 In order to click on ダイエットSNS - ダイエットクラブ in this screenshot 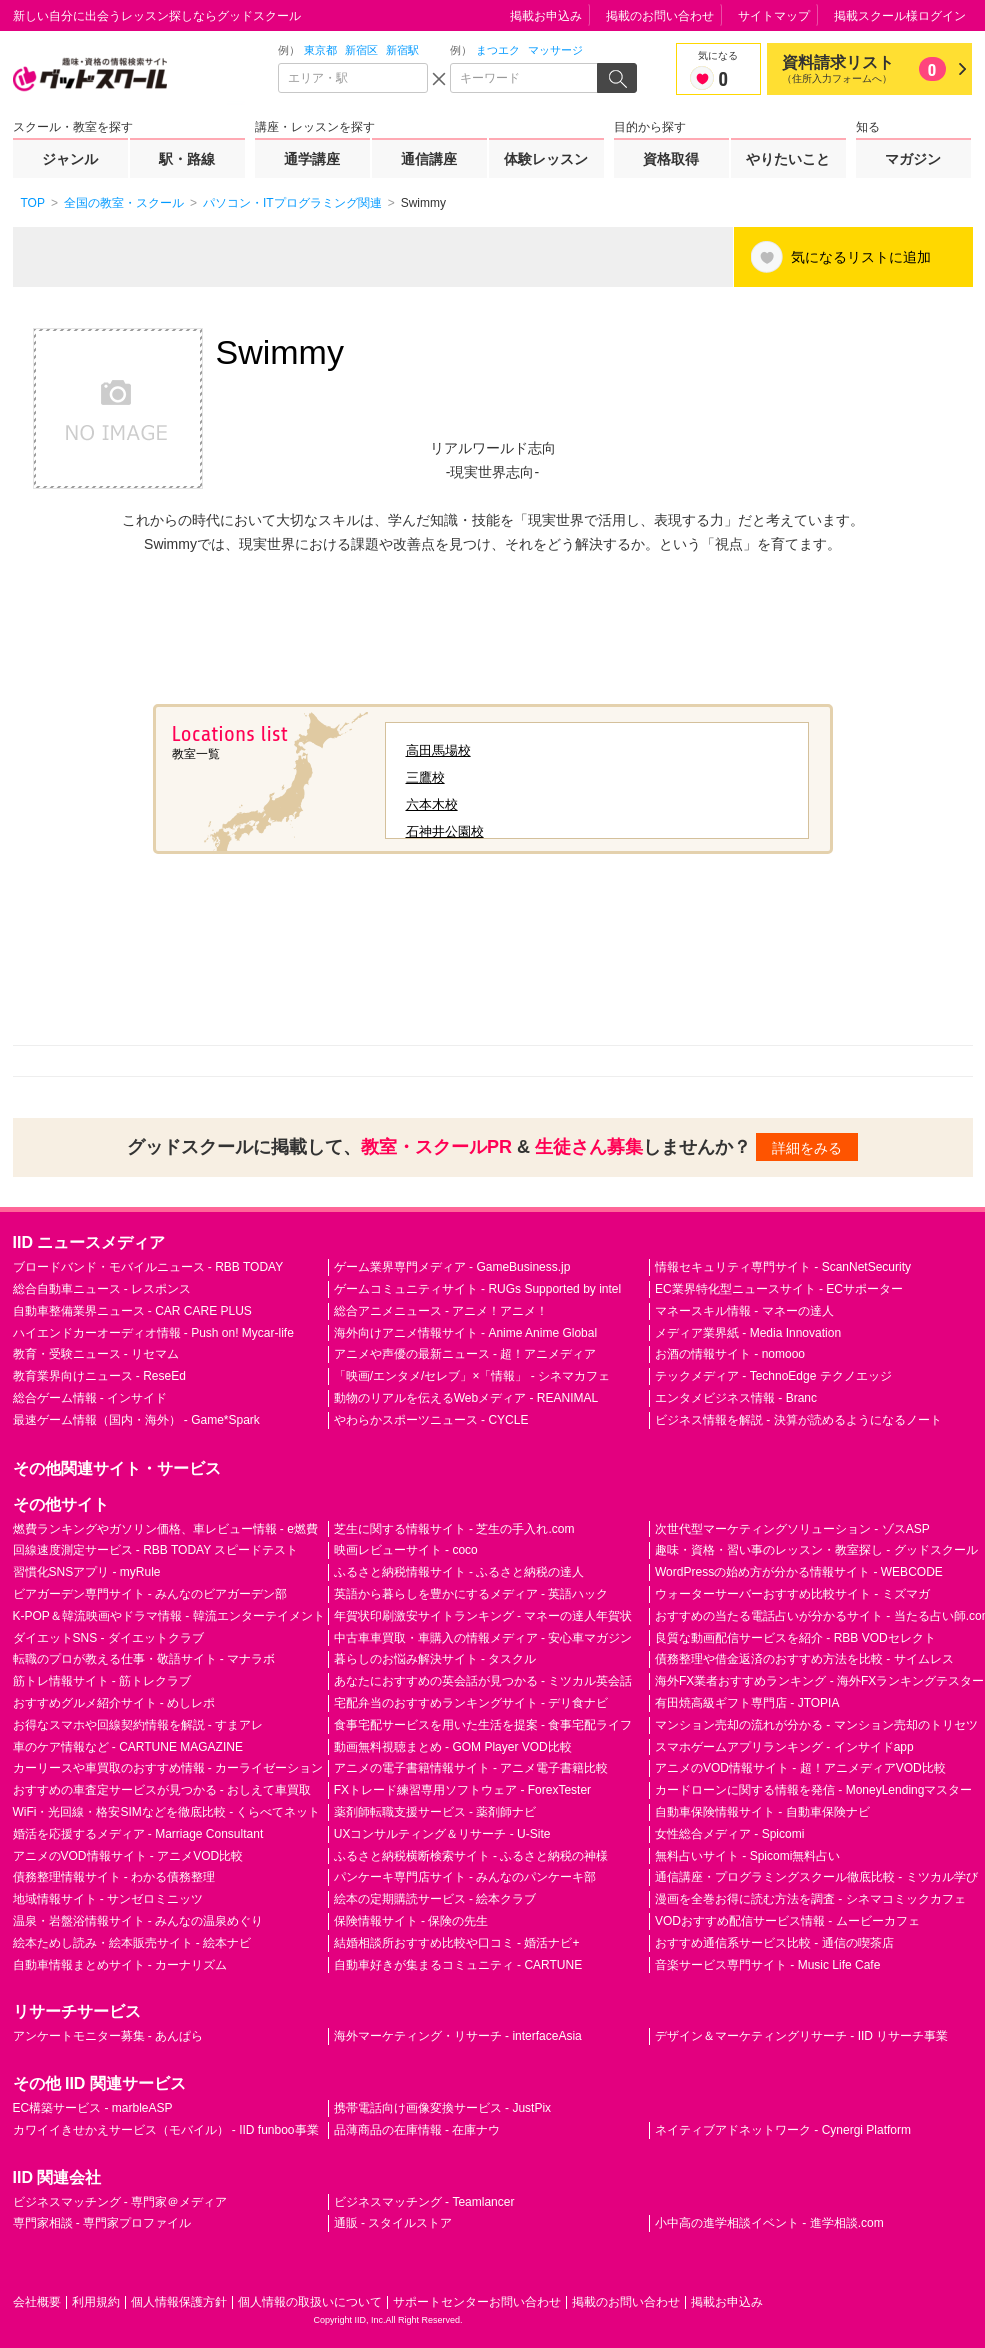, I will do `click(108, 1638)`.